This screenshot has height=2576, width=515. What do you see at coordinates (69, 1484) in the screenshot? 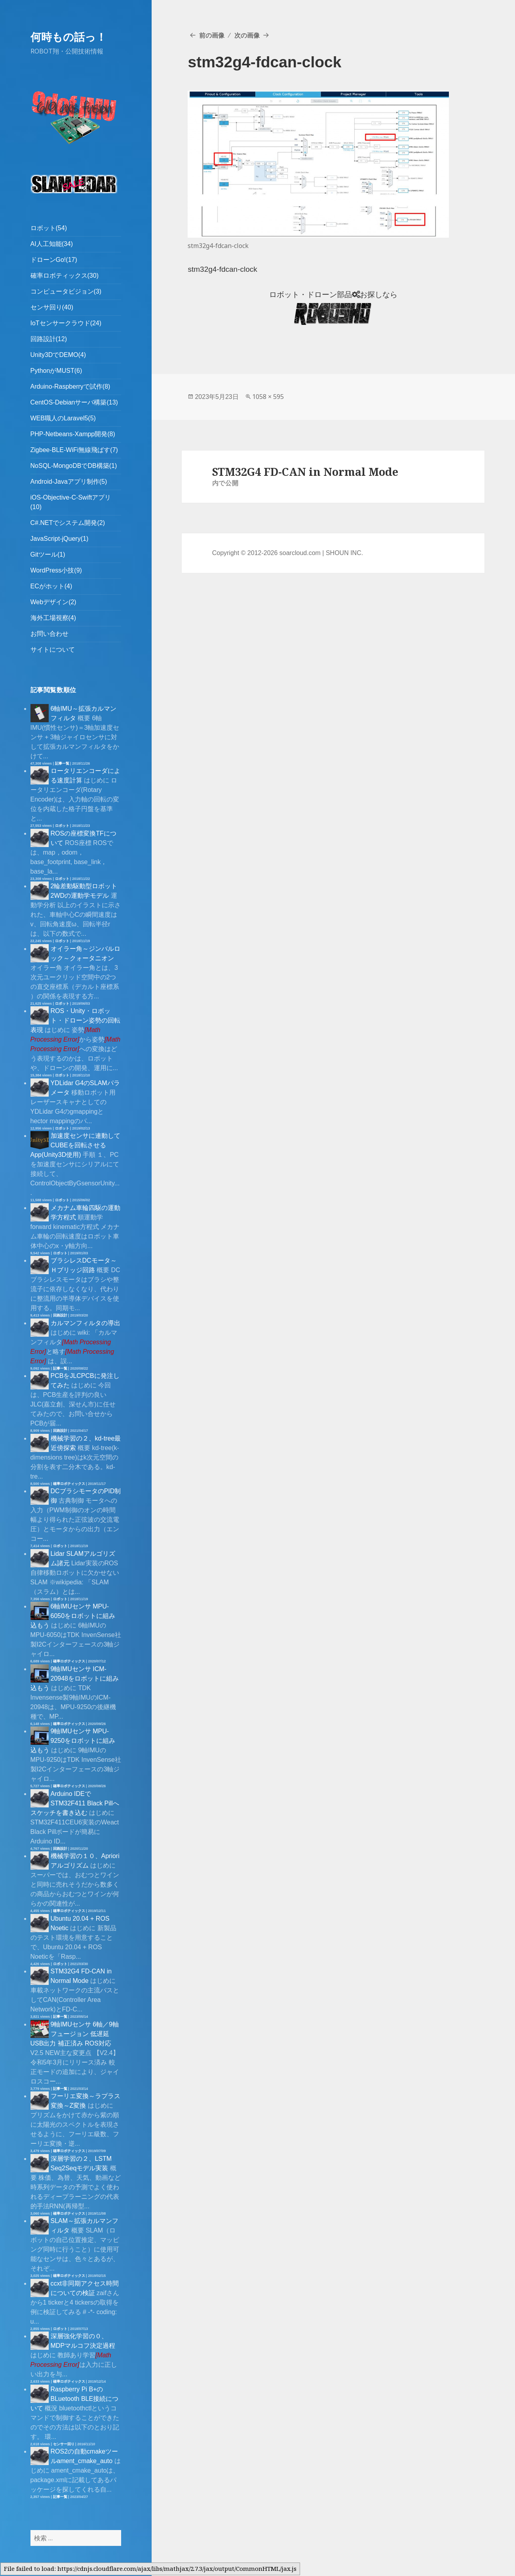
I see `確率ロボティックス` at bounding box center [69, 1484].